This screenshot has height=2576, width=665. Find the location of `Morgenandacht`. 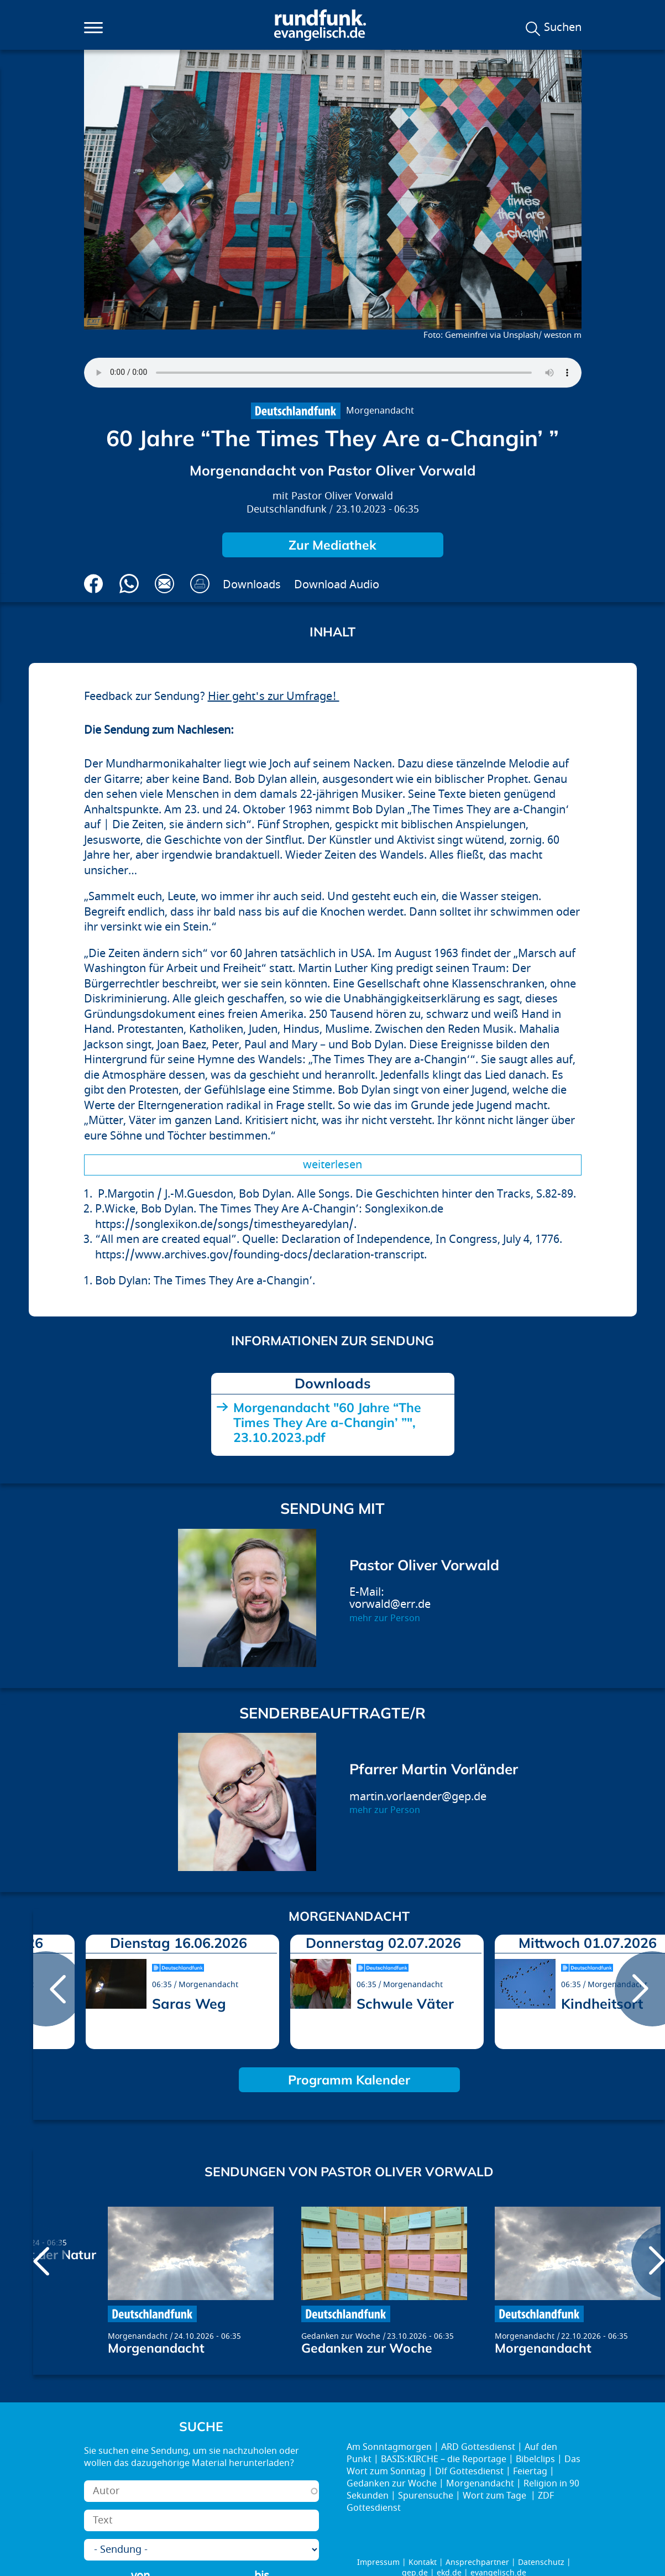

Morgenandacht is located at coordinates (380, 410).